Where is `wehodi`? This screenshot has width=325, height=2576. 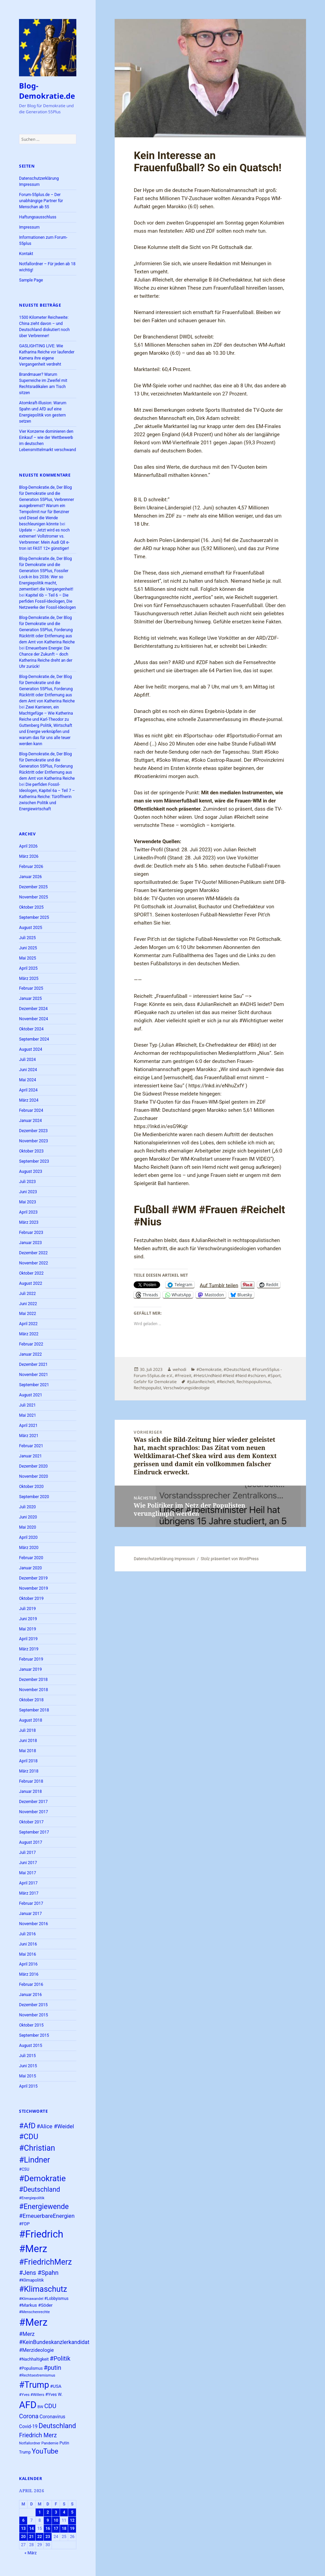
wehodi is located at coordinates (179, 1369).